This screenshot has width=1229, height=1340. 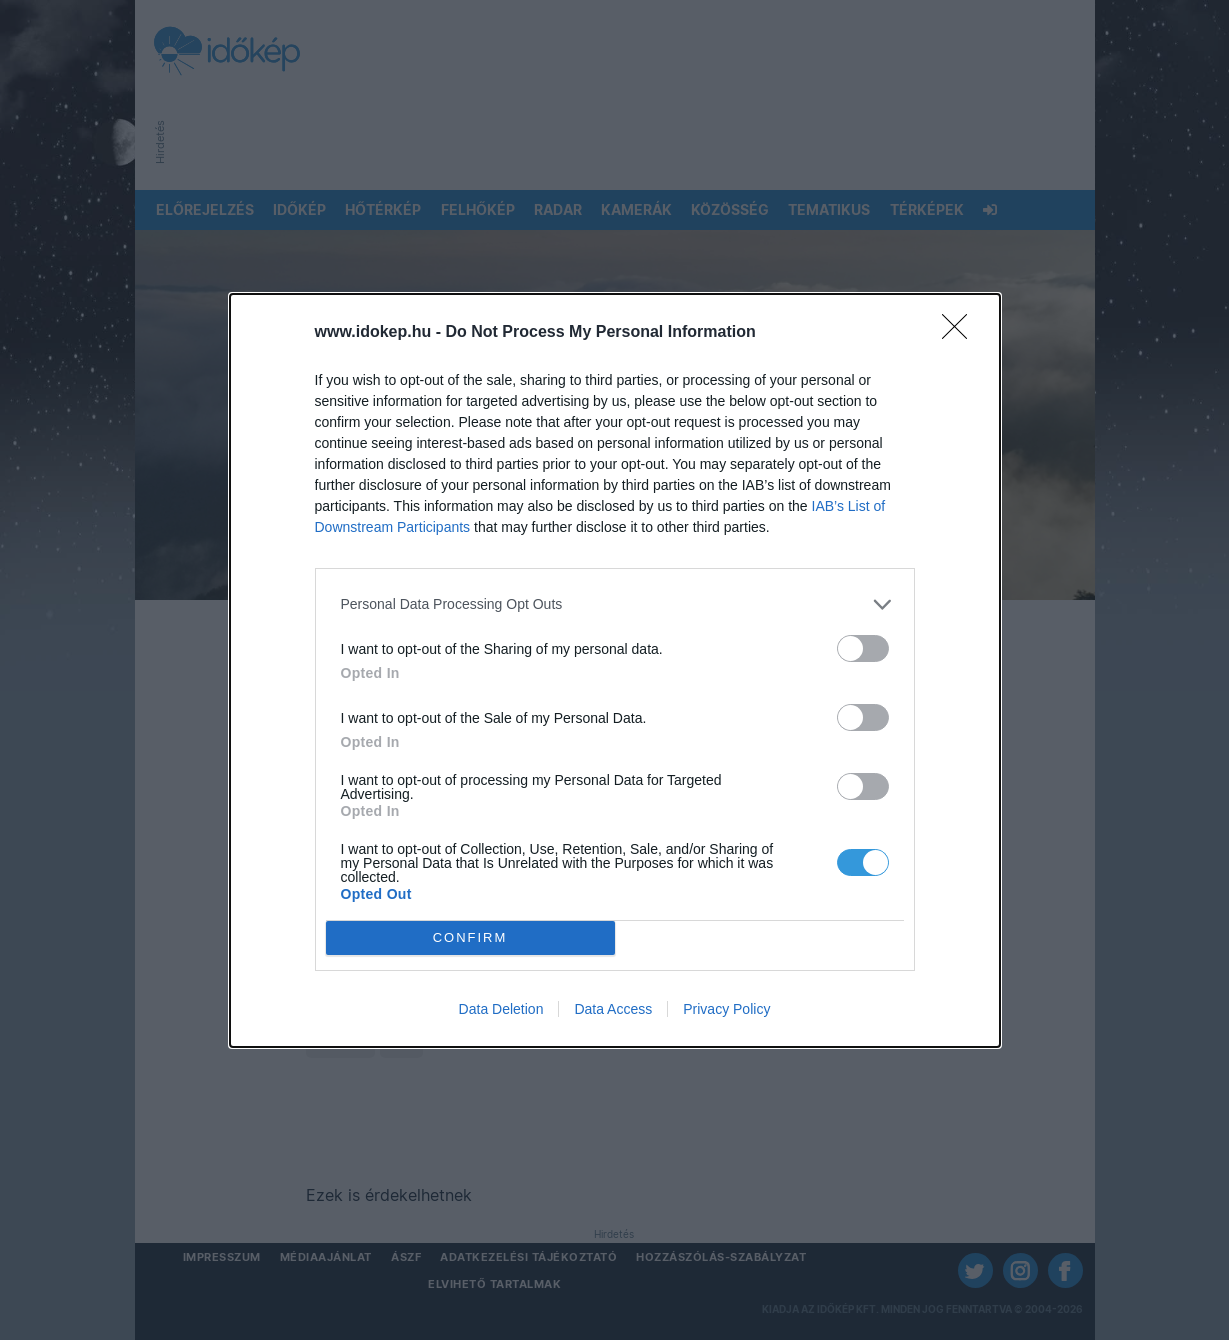 I want to click on [switch], so click(x=863, y=648).